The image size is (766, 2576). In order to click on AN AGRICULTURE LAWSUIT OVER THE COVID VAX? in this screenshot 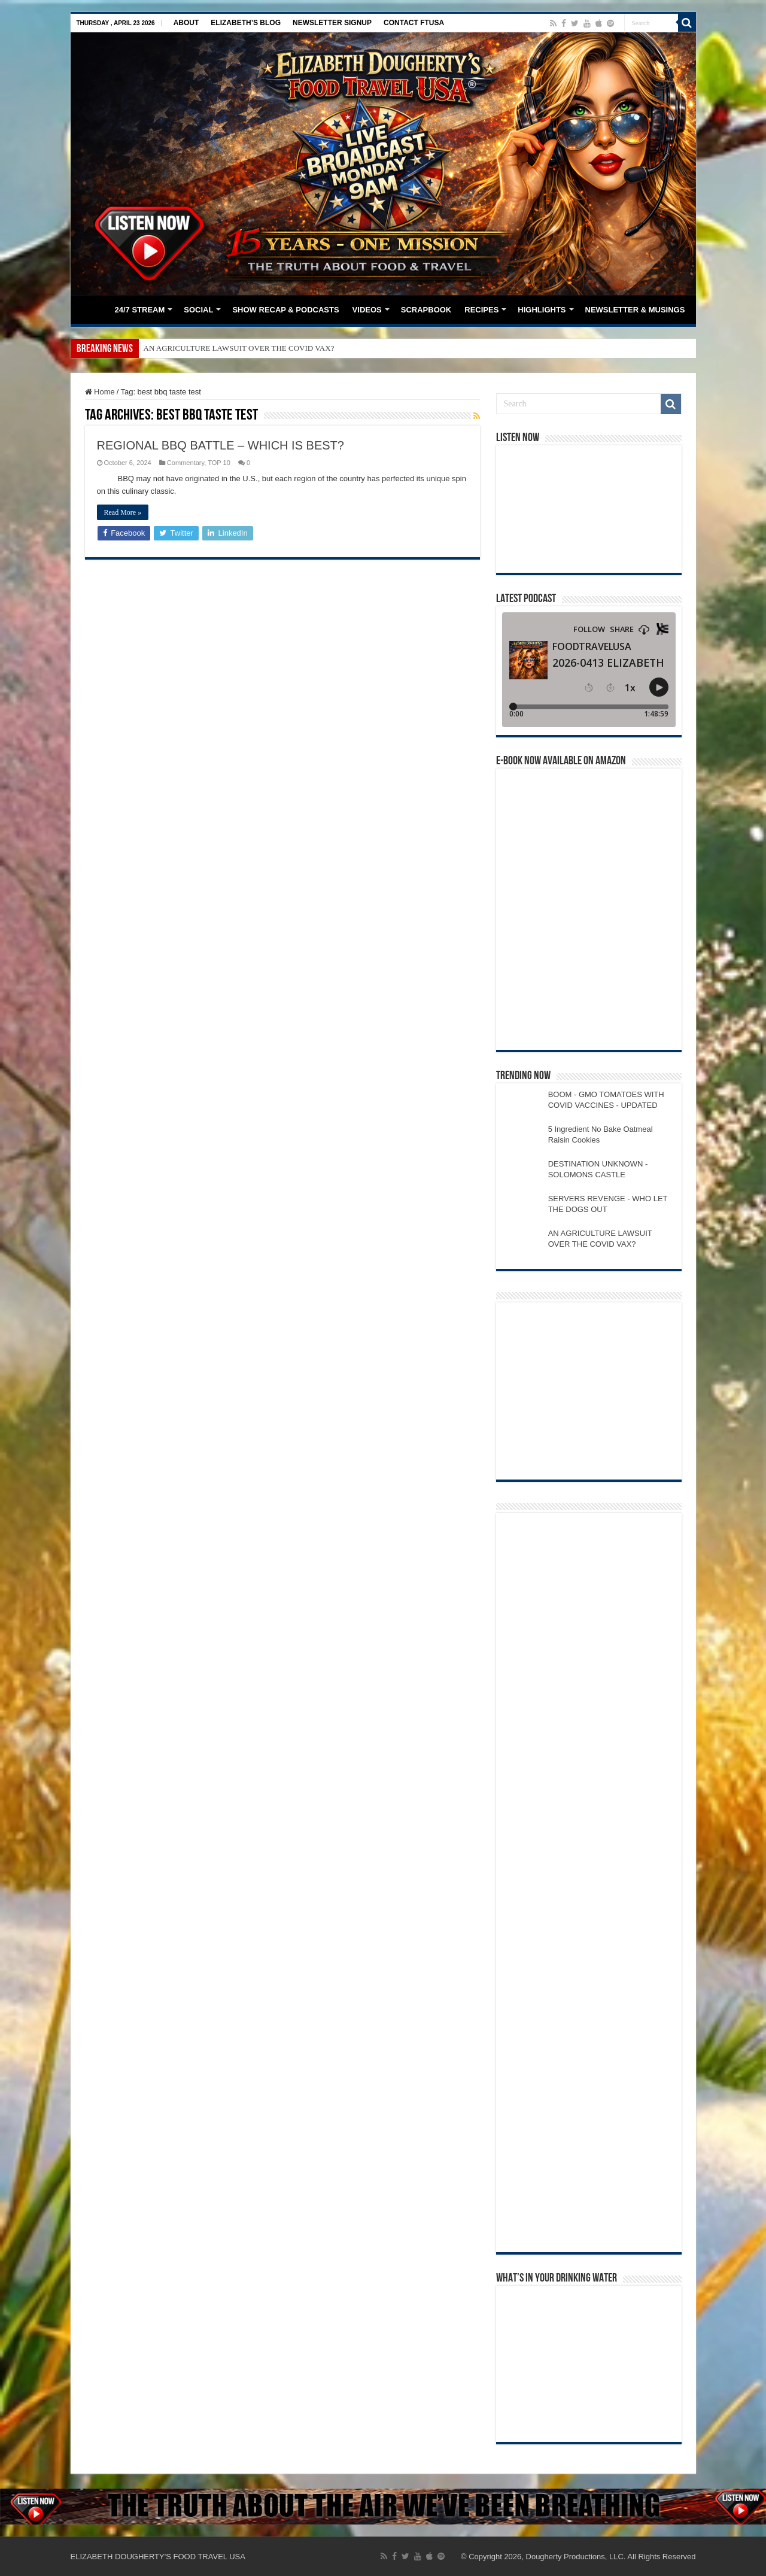, I will do `click(239, 348)`.